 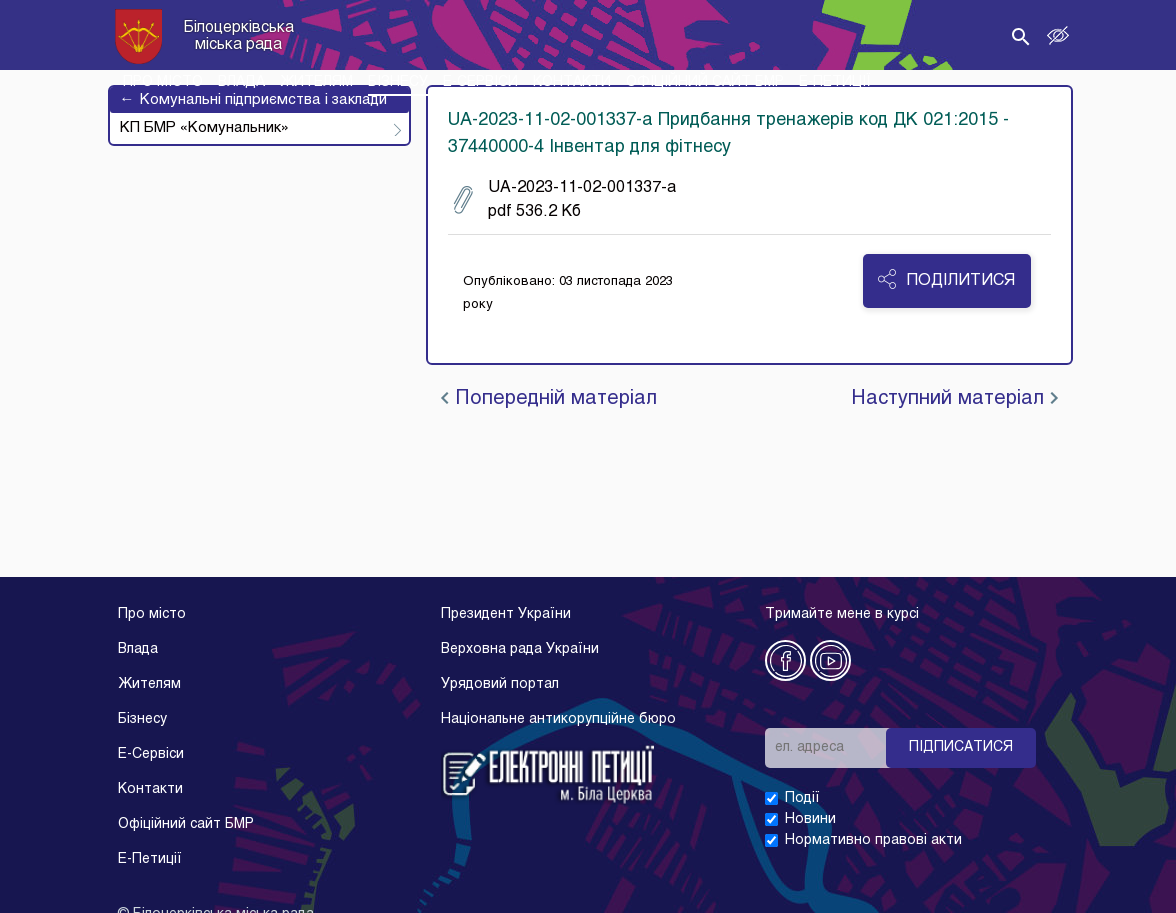 What do you see at coordinates (186, 824) in the screenshot?
I see `Офіційний сайт БМР` at bounding box center [186, 824].